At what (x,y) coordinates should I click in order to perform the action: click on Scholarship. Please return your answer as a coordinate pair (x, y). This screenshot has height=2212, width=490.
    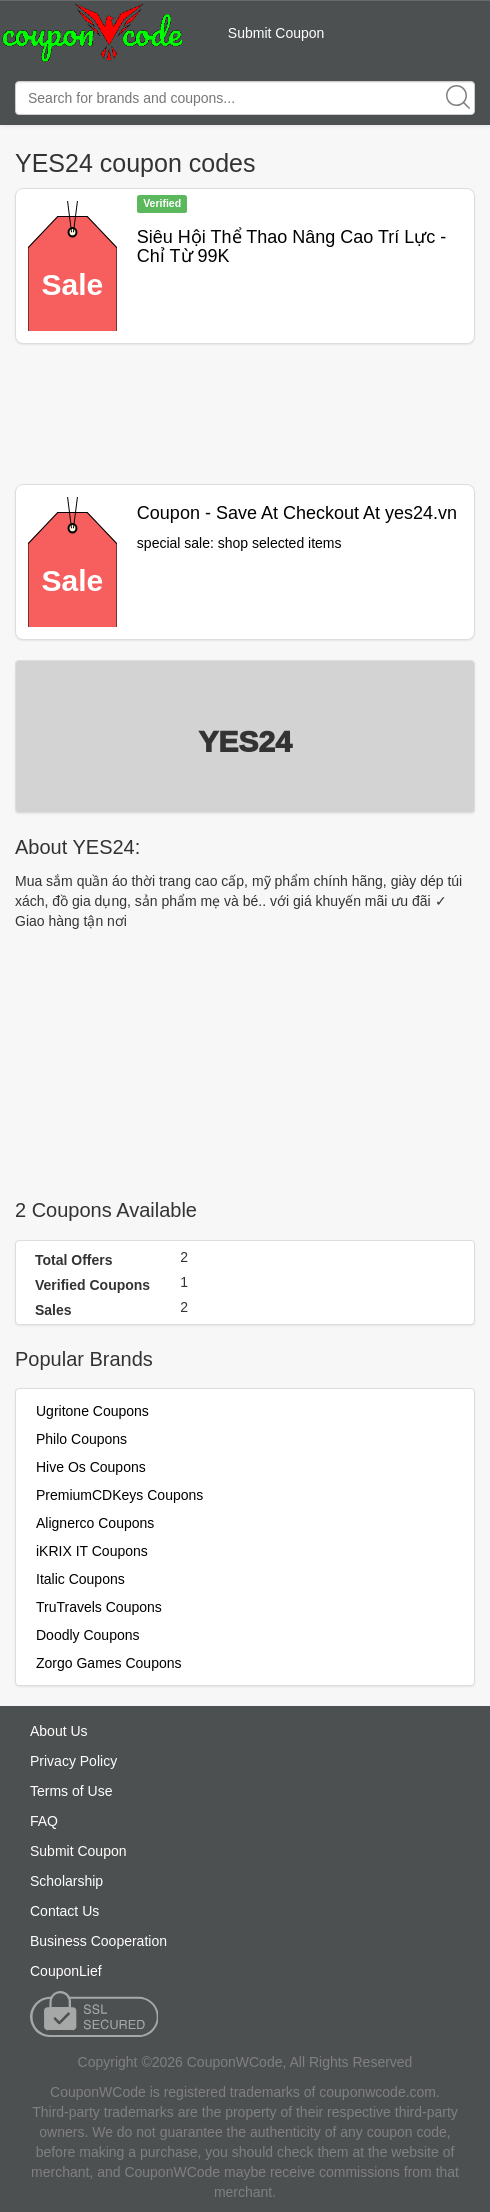
    Looking at the image, I should click on (66, 1881).